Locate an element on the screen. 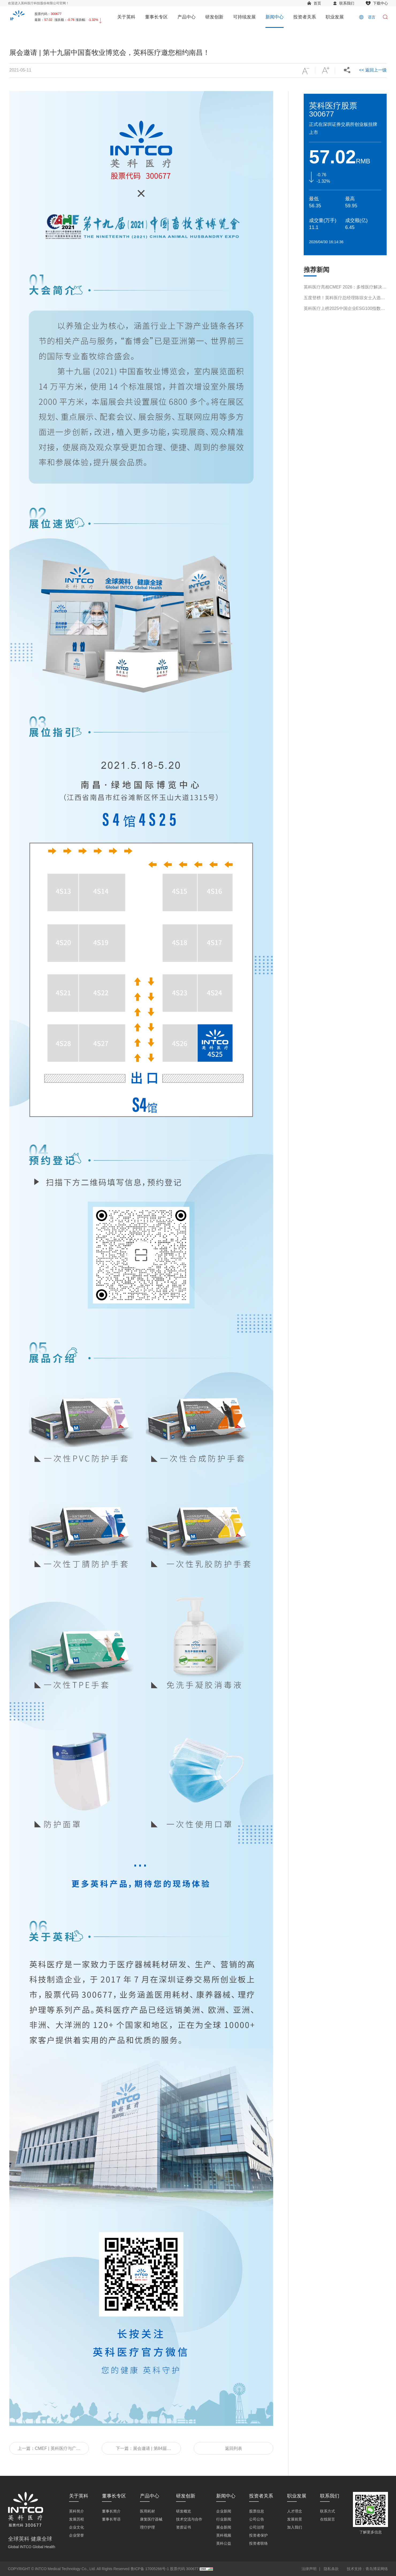  上一篇：CMEF | 英科医疗与广药器化达成战略合作 is located at coordinates (49, 2450).